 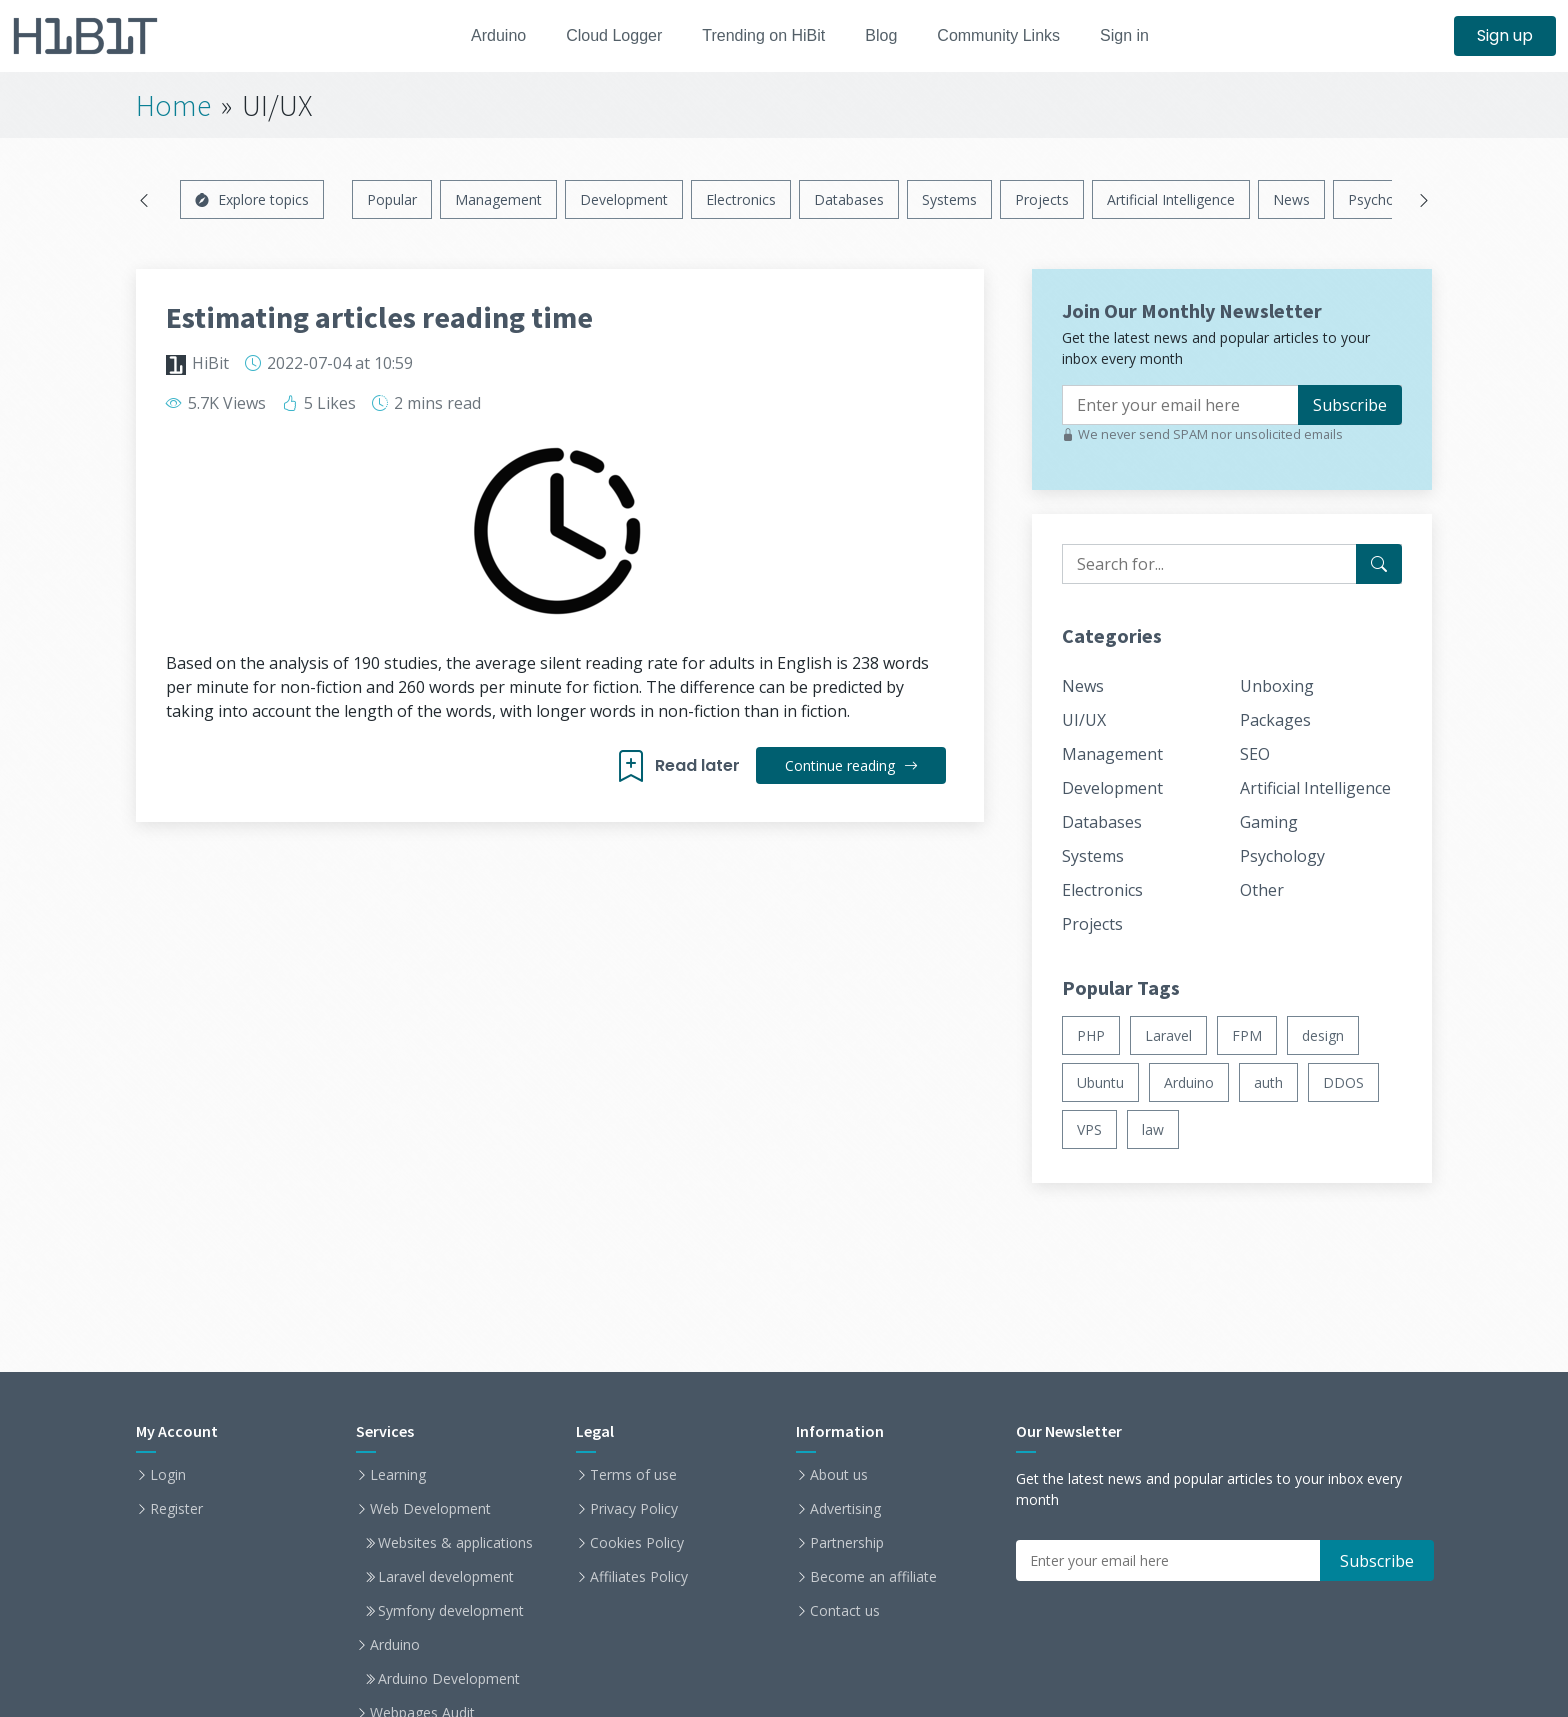 I want to click on Login, so click(x=168, y=1475).